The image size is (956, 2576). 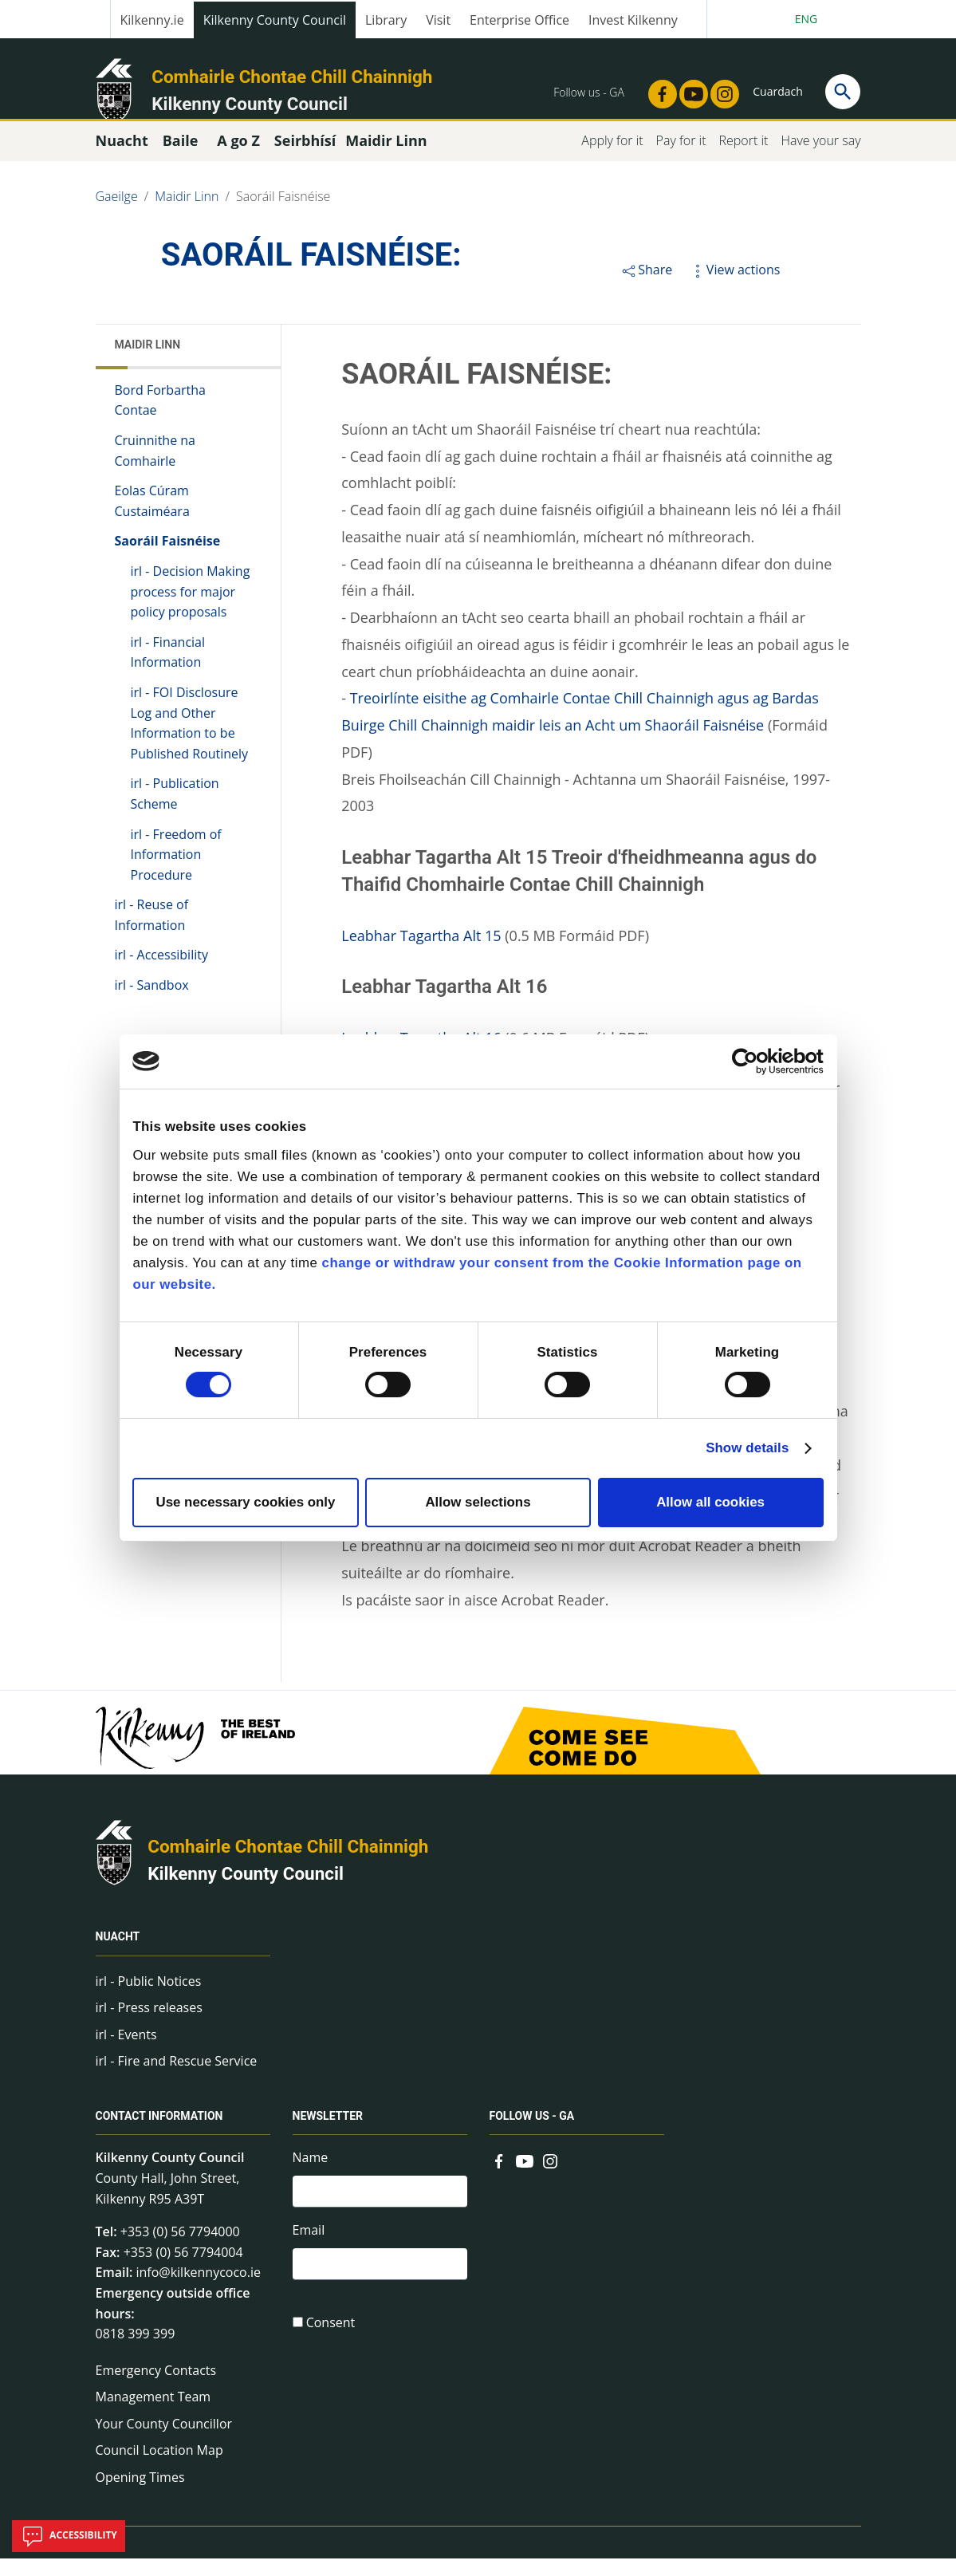 What do you see at coordinates (181, 157) in the screenshot?
I see `Baile` at bounding box center [181, 157].